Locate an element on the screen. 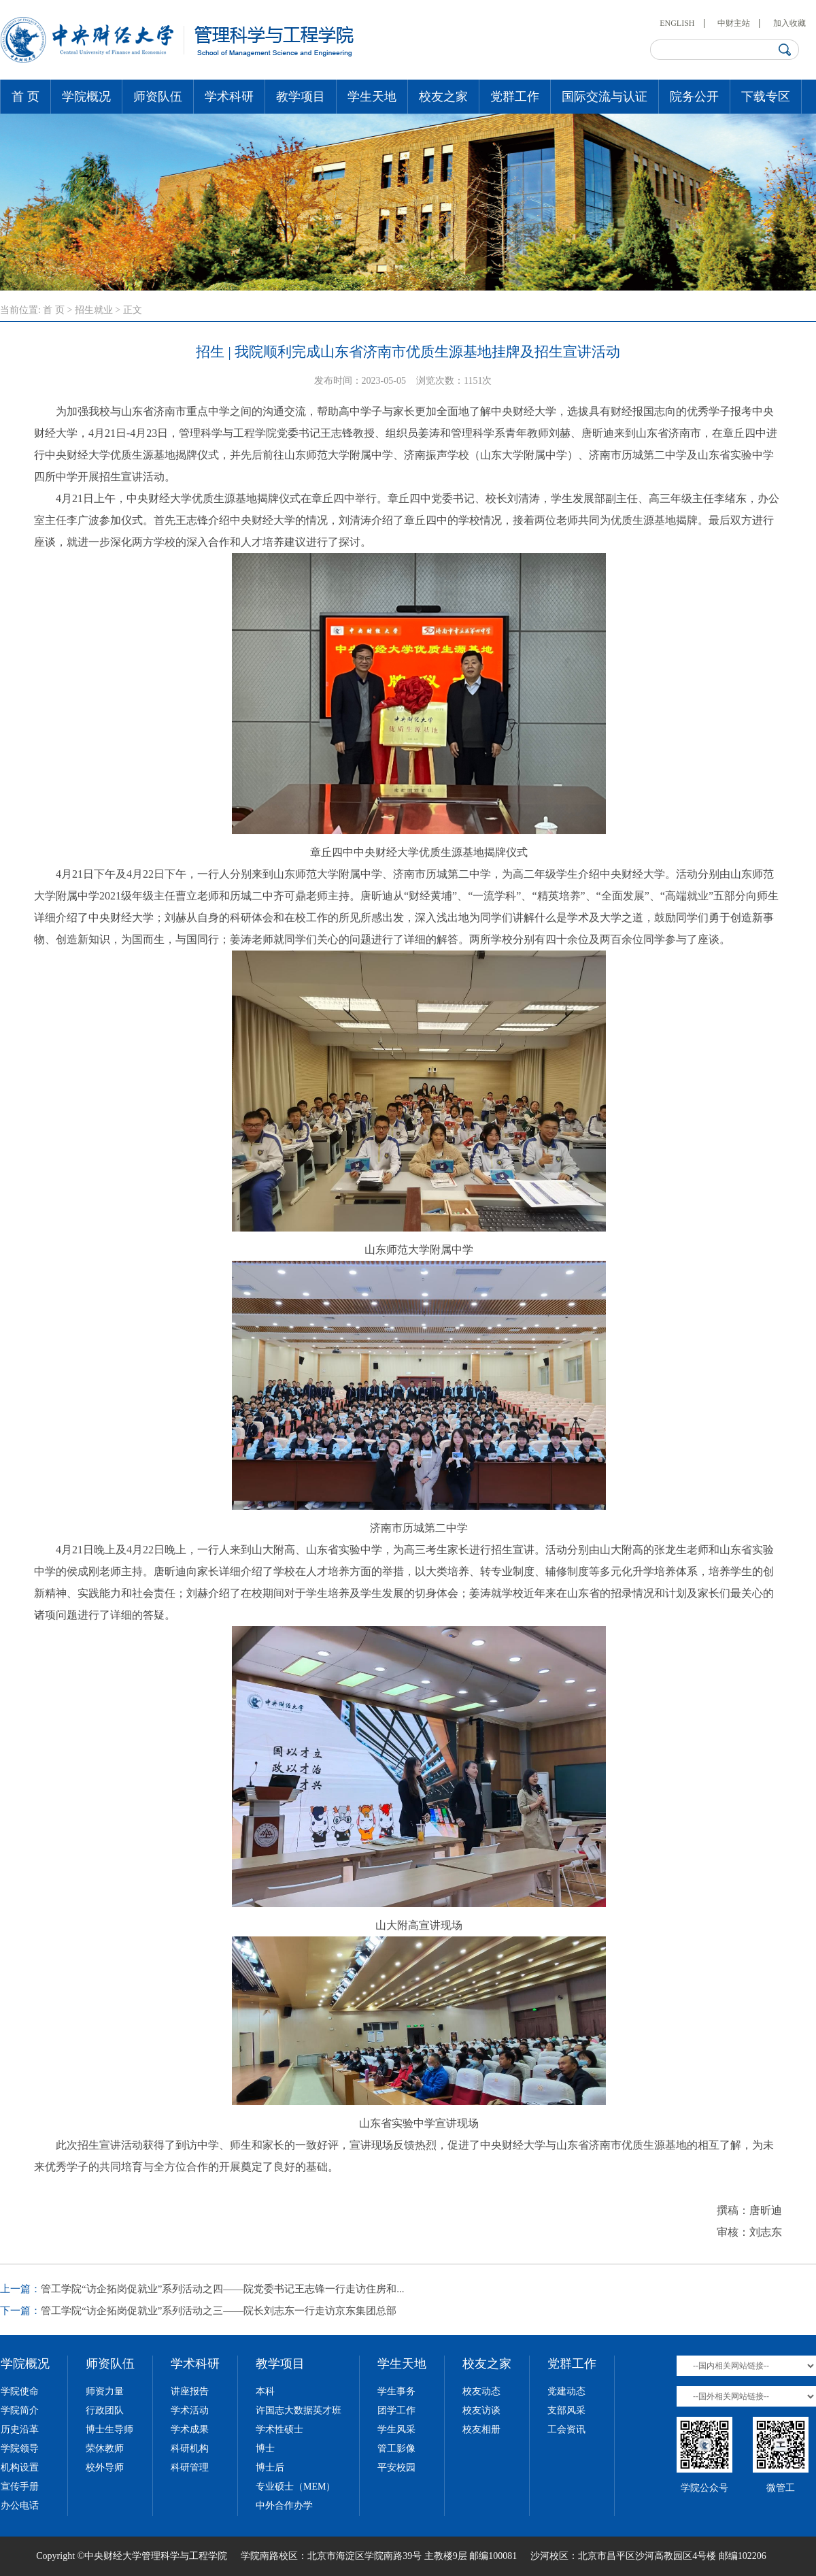  管工学院“访企拓岗促就业”系列活动之四——院党委书记王志锋一行走访住房和... is located at coordinates (223, 2288).